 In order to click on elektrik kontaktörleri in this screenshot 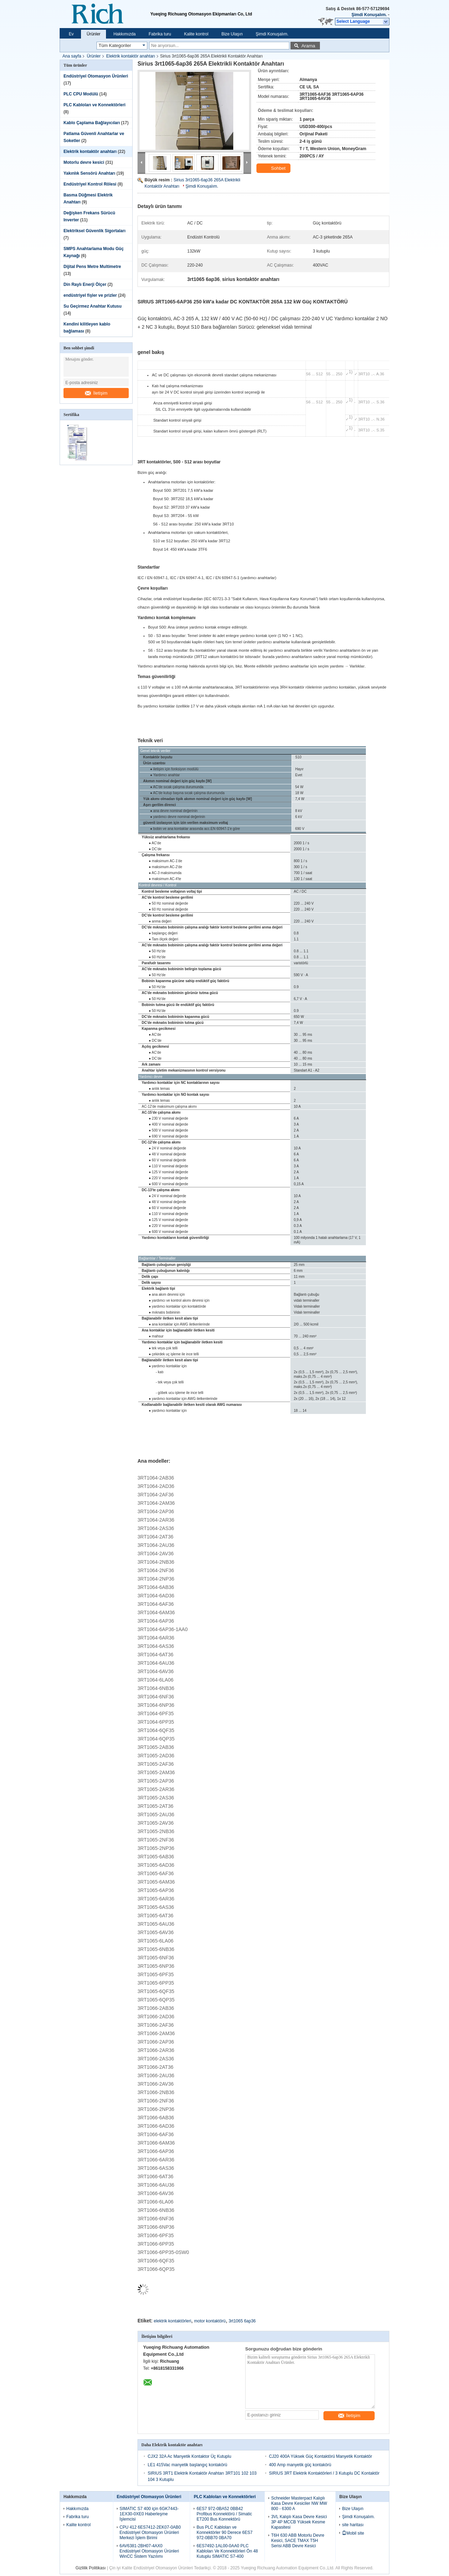, I will do `click(172, 2321)`.